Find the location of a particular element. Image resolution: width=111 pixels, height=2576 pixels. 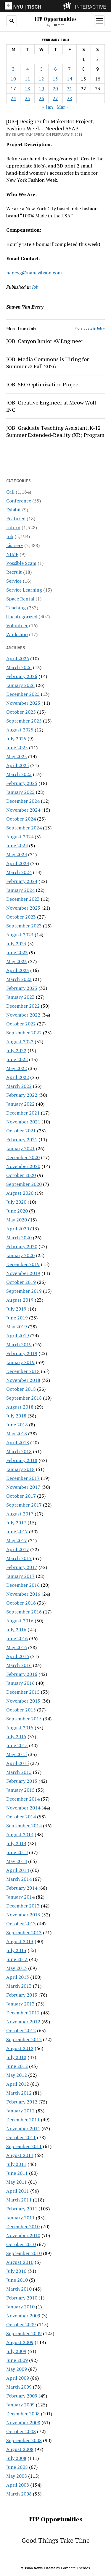

June 2015 is located at coordinates (17, 1745).